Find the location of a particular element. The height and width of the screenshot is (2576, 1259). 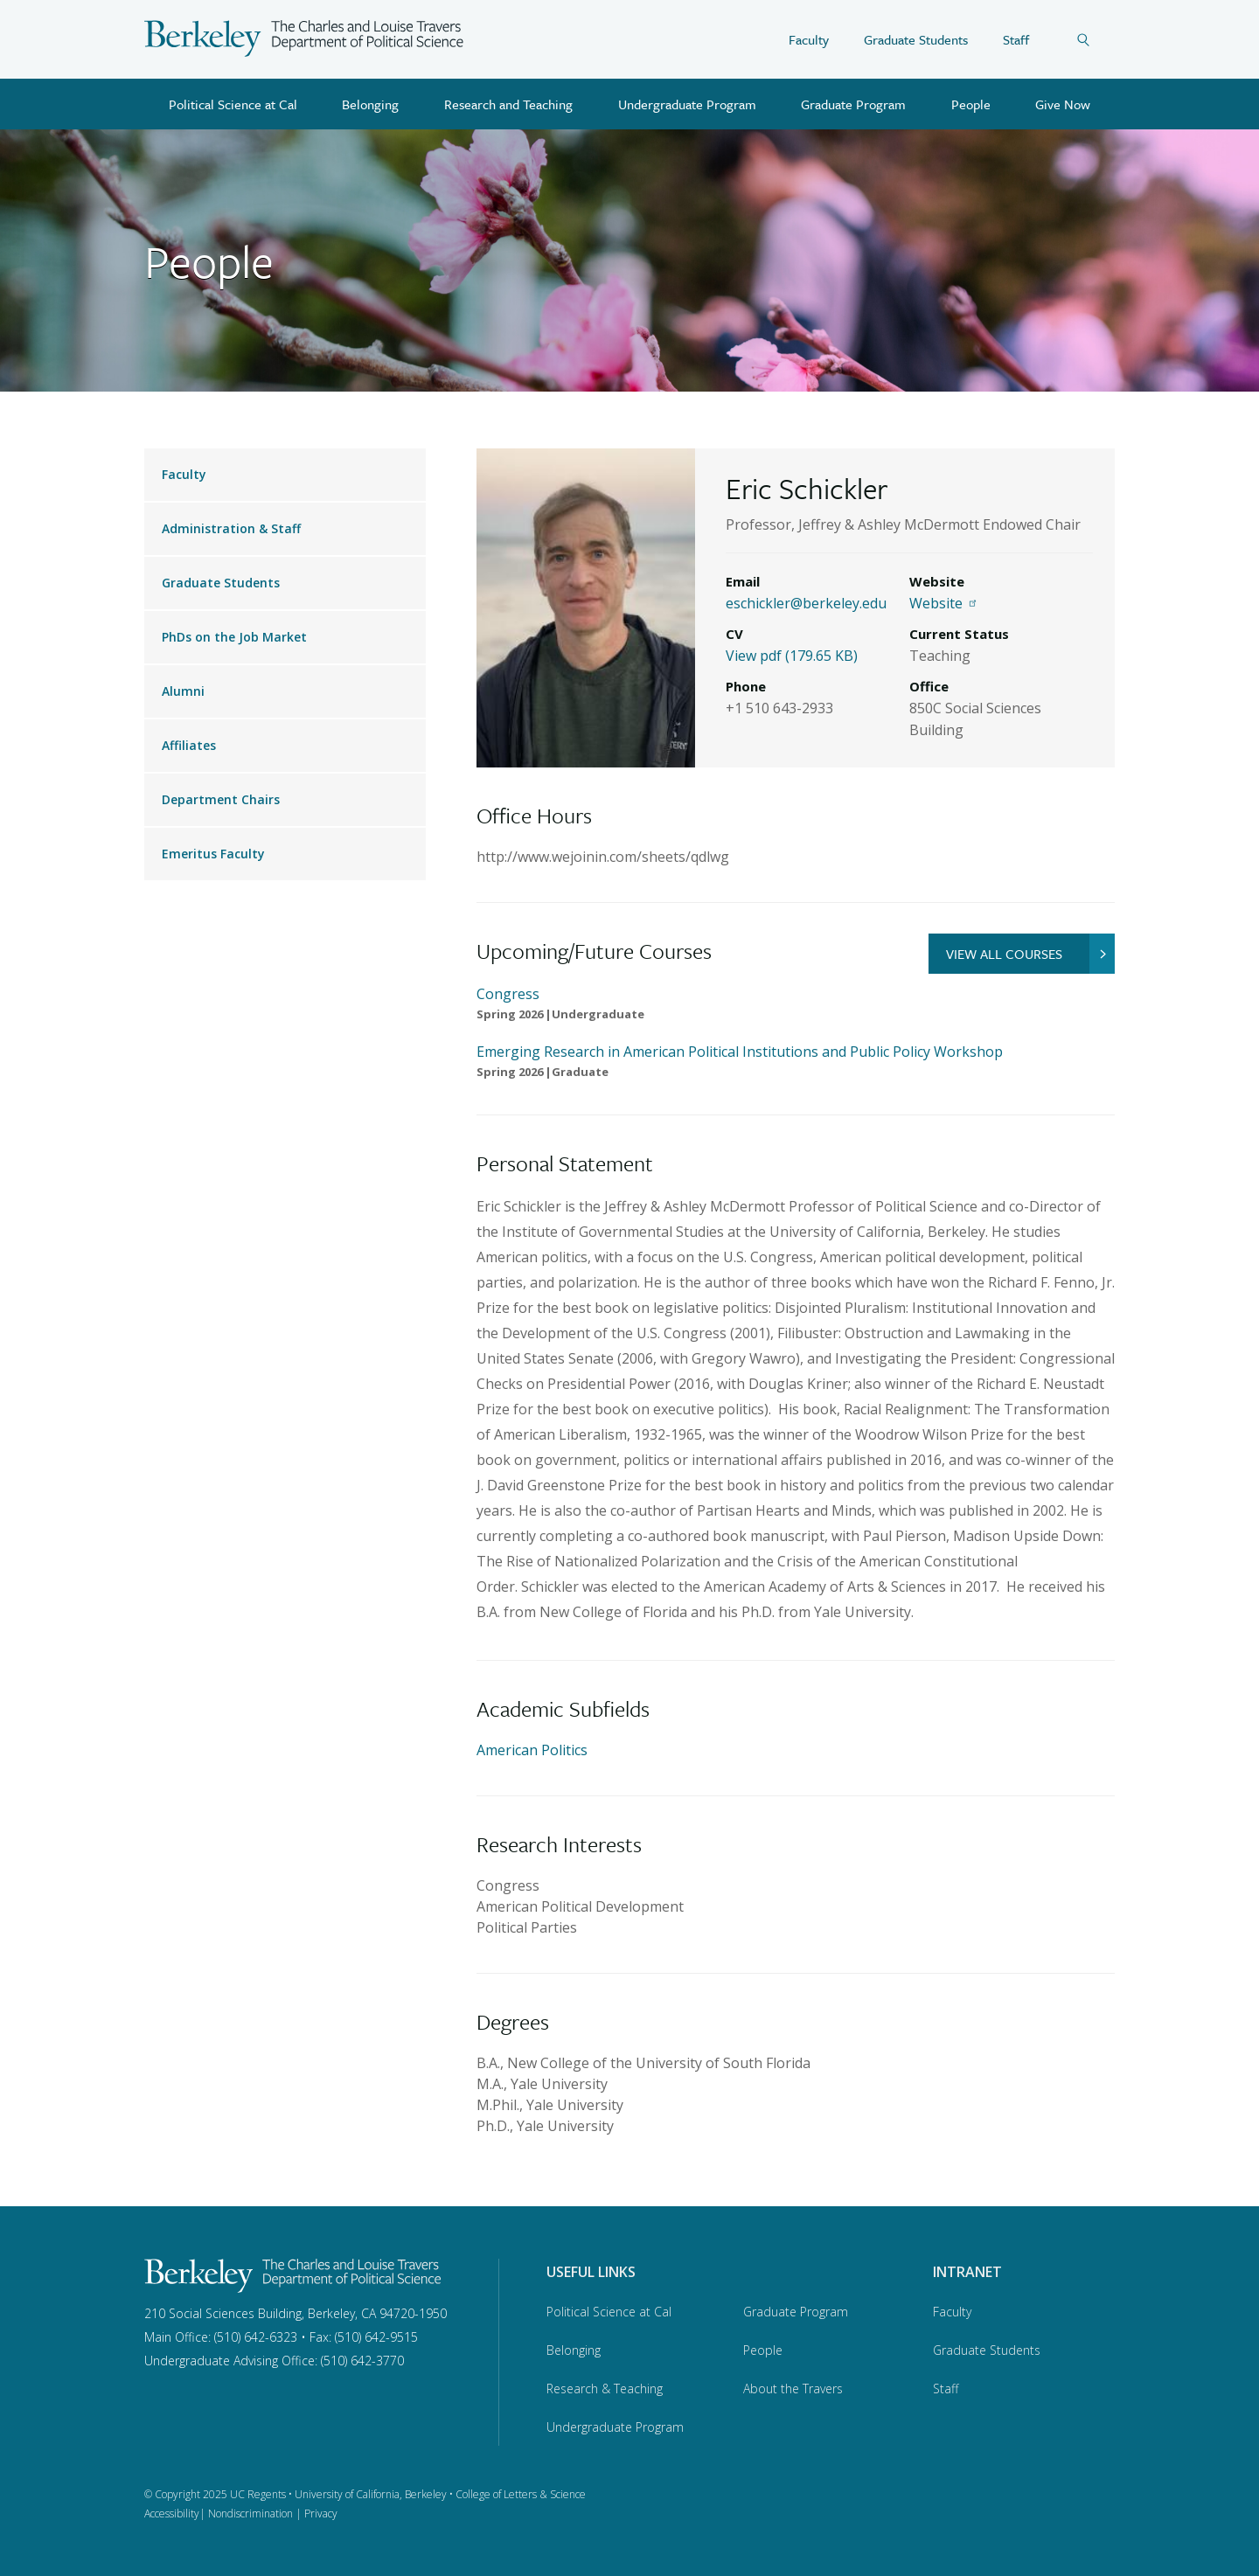

Administration & Staff is located at coordinates (231, 528).